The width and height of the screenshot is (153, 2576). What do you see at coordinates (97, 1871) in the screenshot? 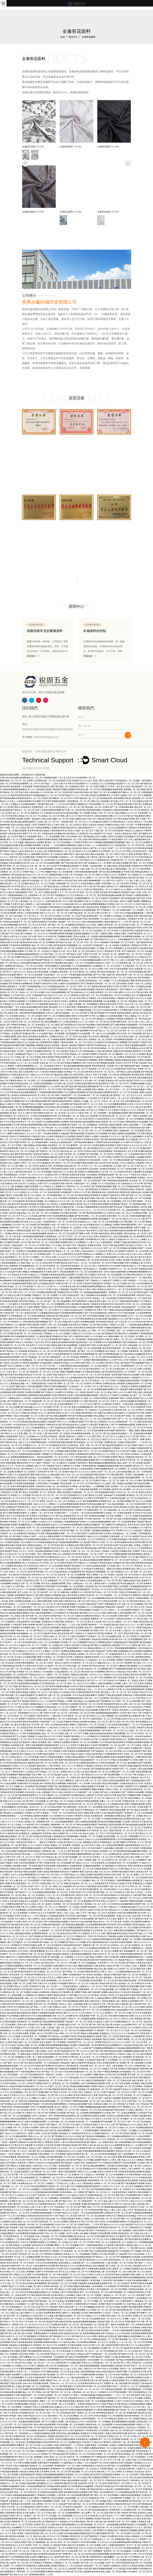
I see `北岛玲成人精品一区二区三区` at bounding box center [97, 1871].